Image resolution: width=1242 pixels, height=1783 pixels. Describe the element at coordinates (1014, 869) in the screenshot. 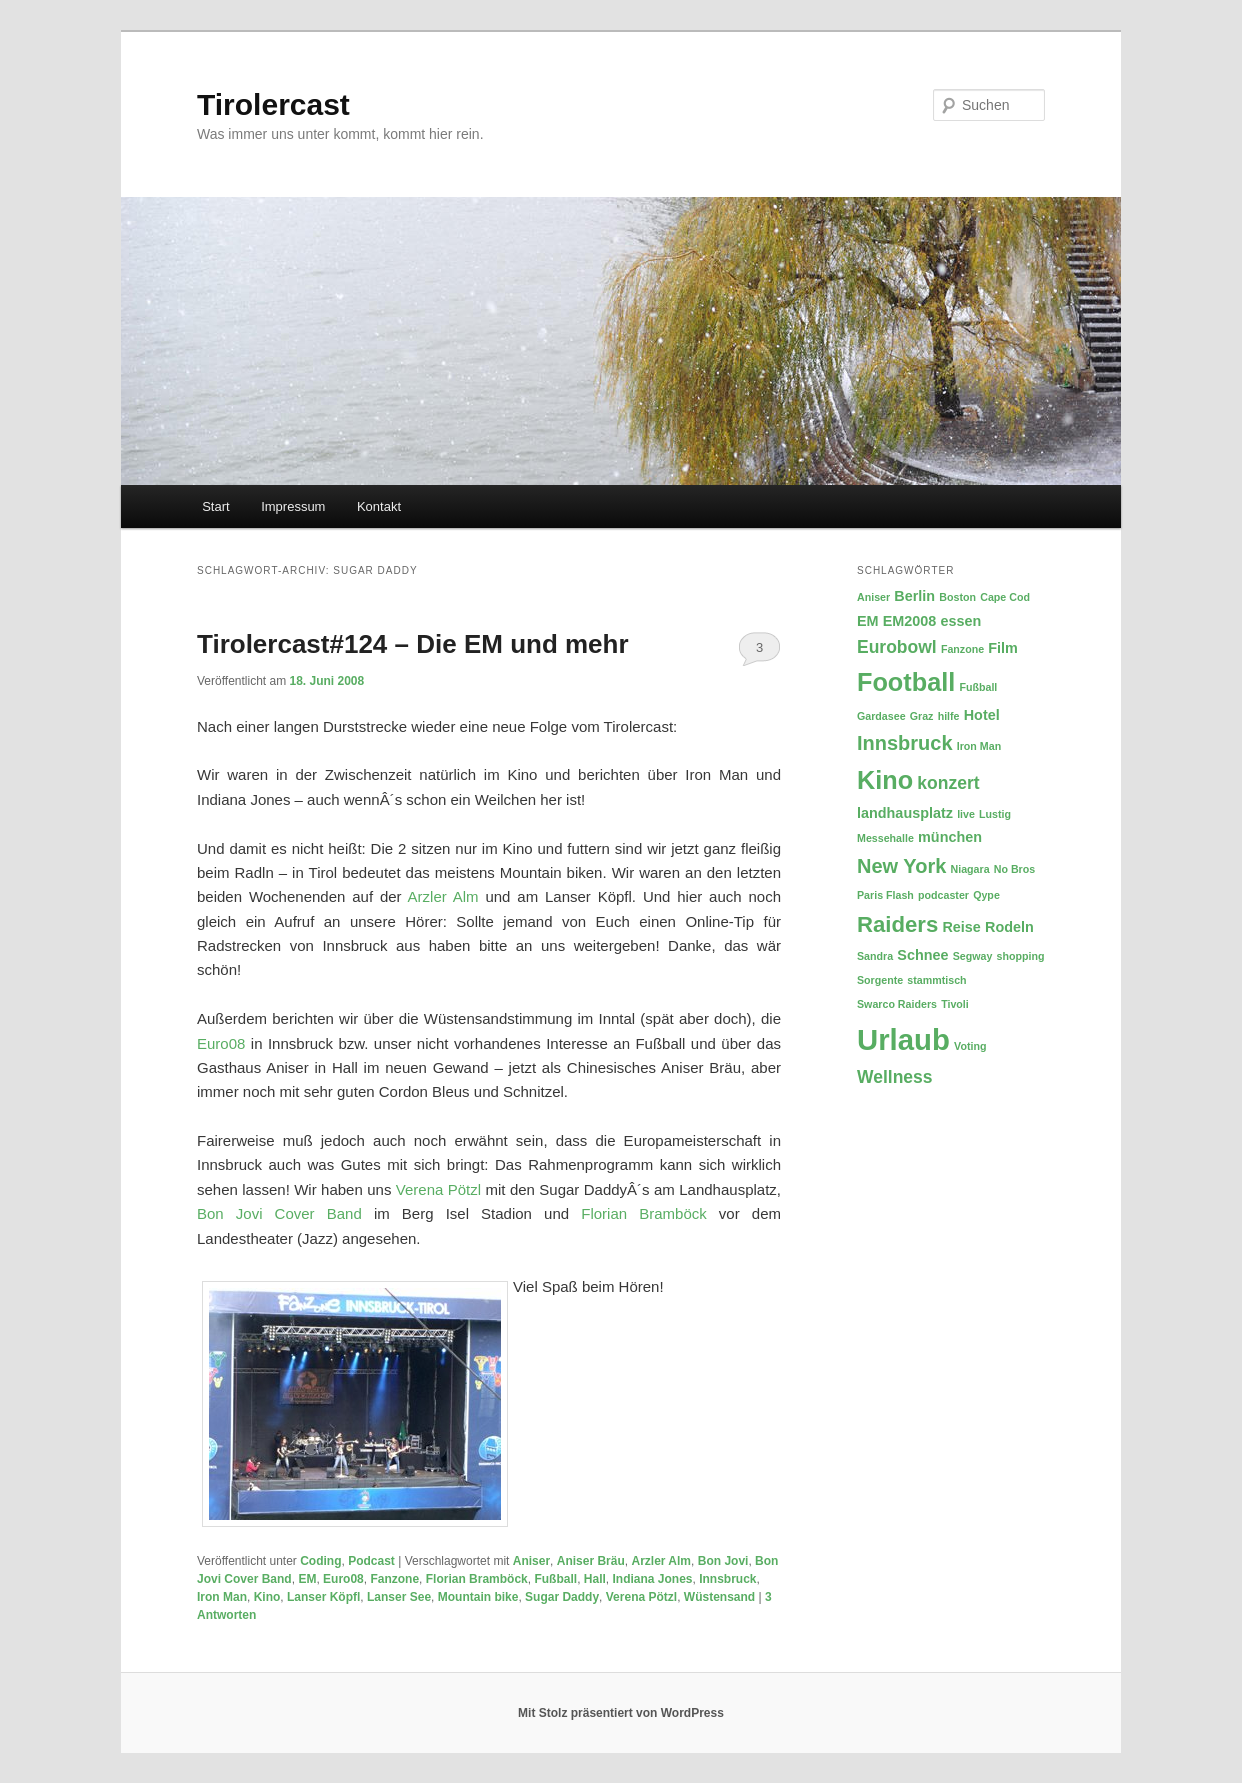

I see `No Bros [No Bros (2 Einträge)]` at that location.